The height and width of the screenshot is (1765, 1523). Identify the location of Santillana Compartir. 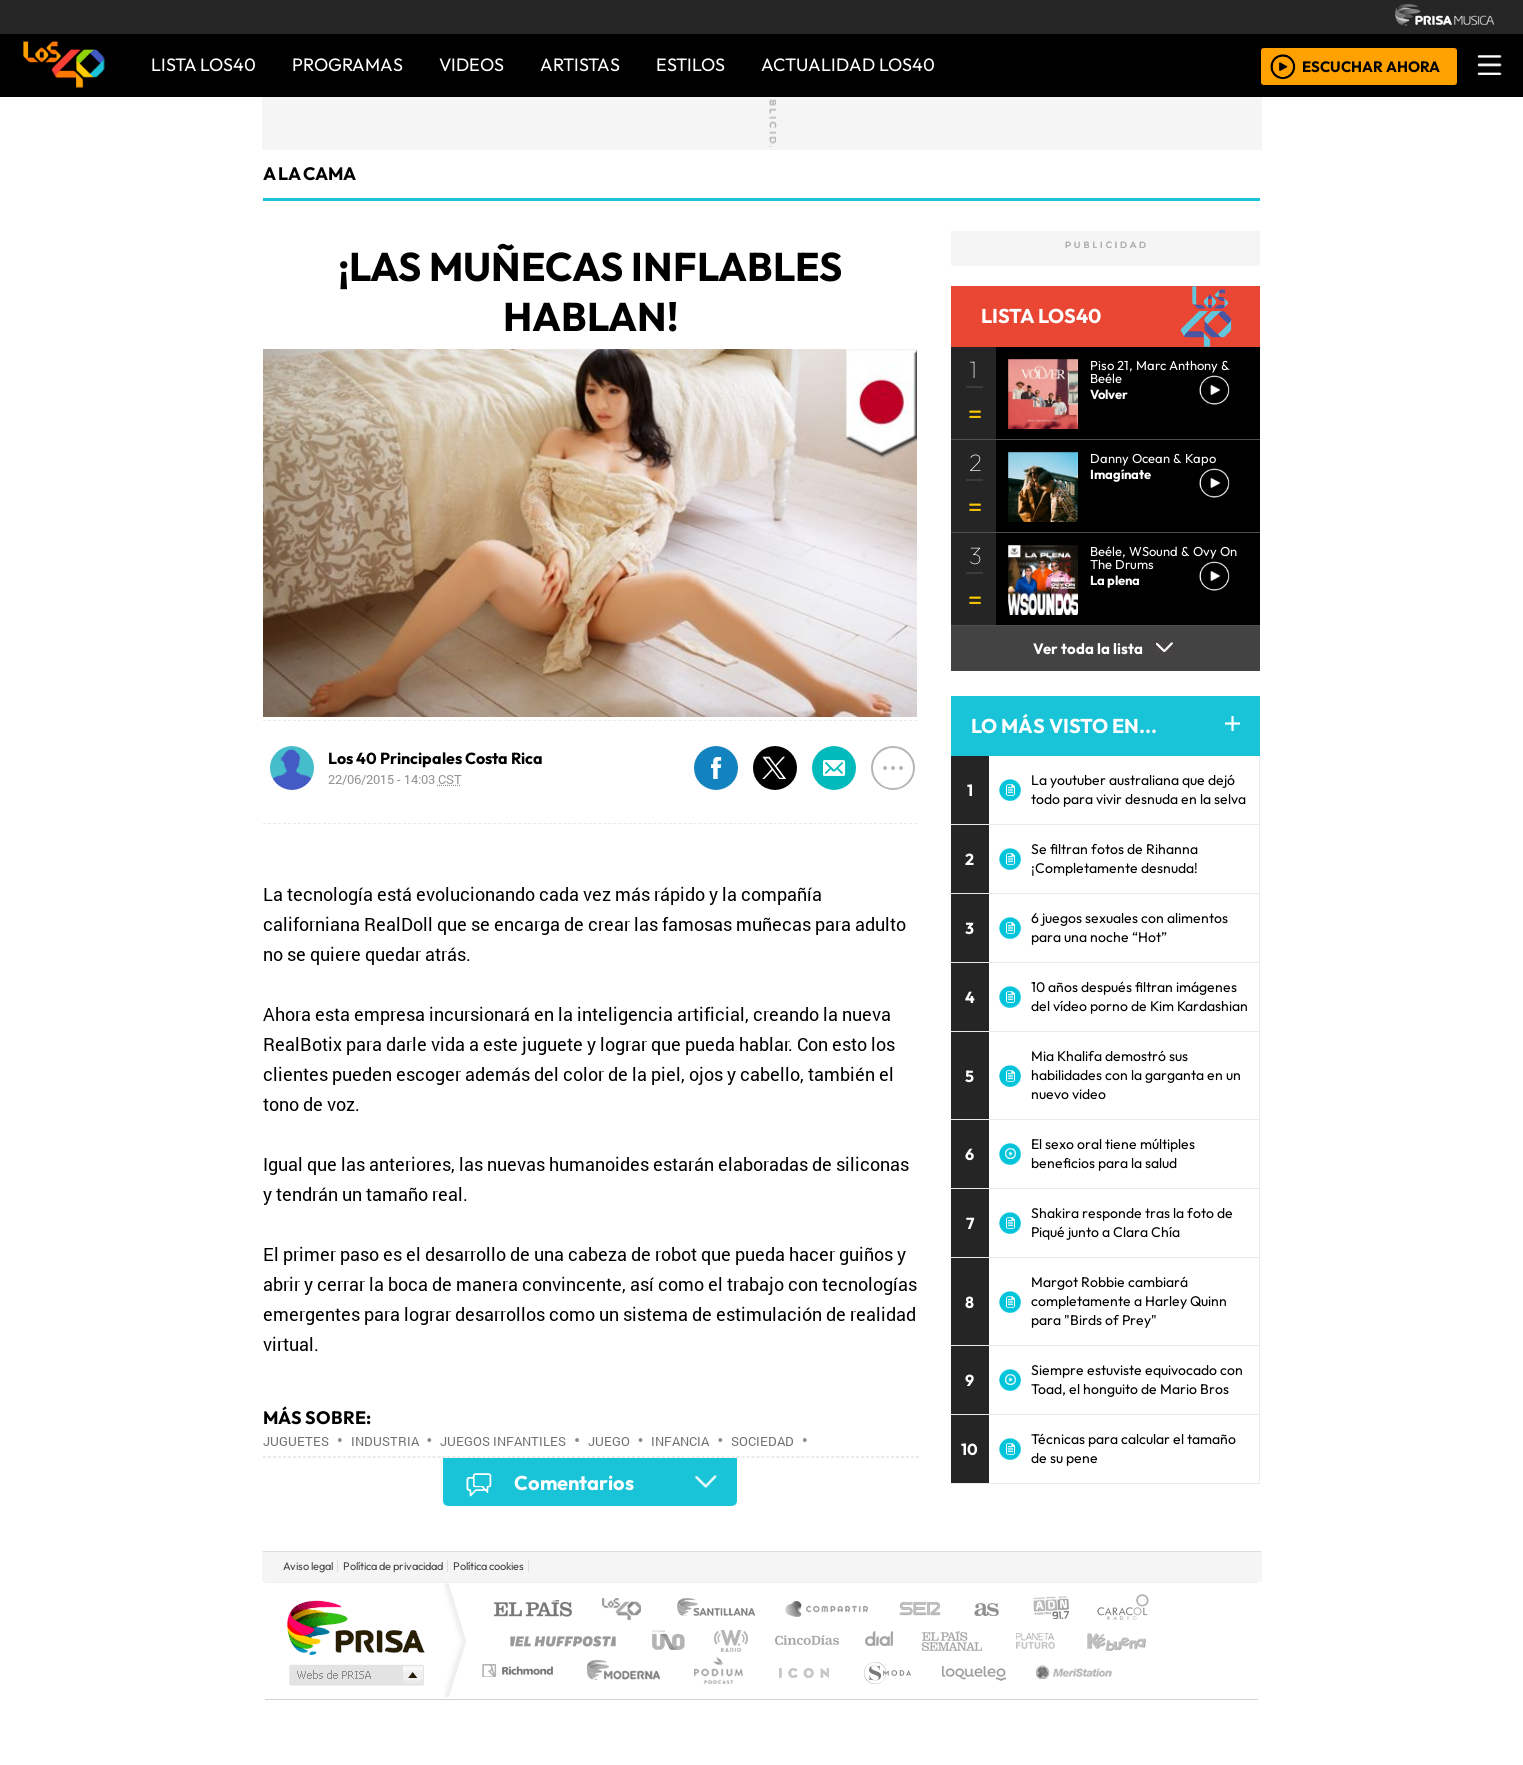
(828, 1610).